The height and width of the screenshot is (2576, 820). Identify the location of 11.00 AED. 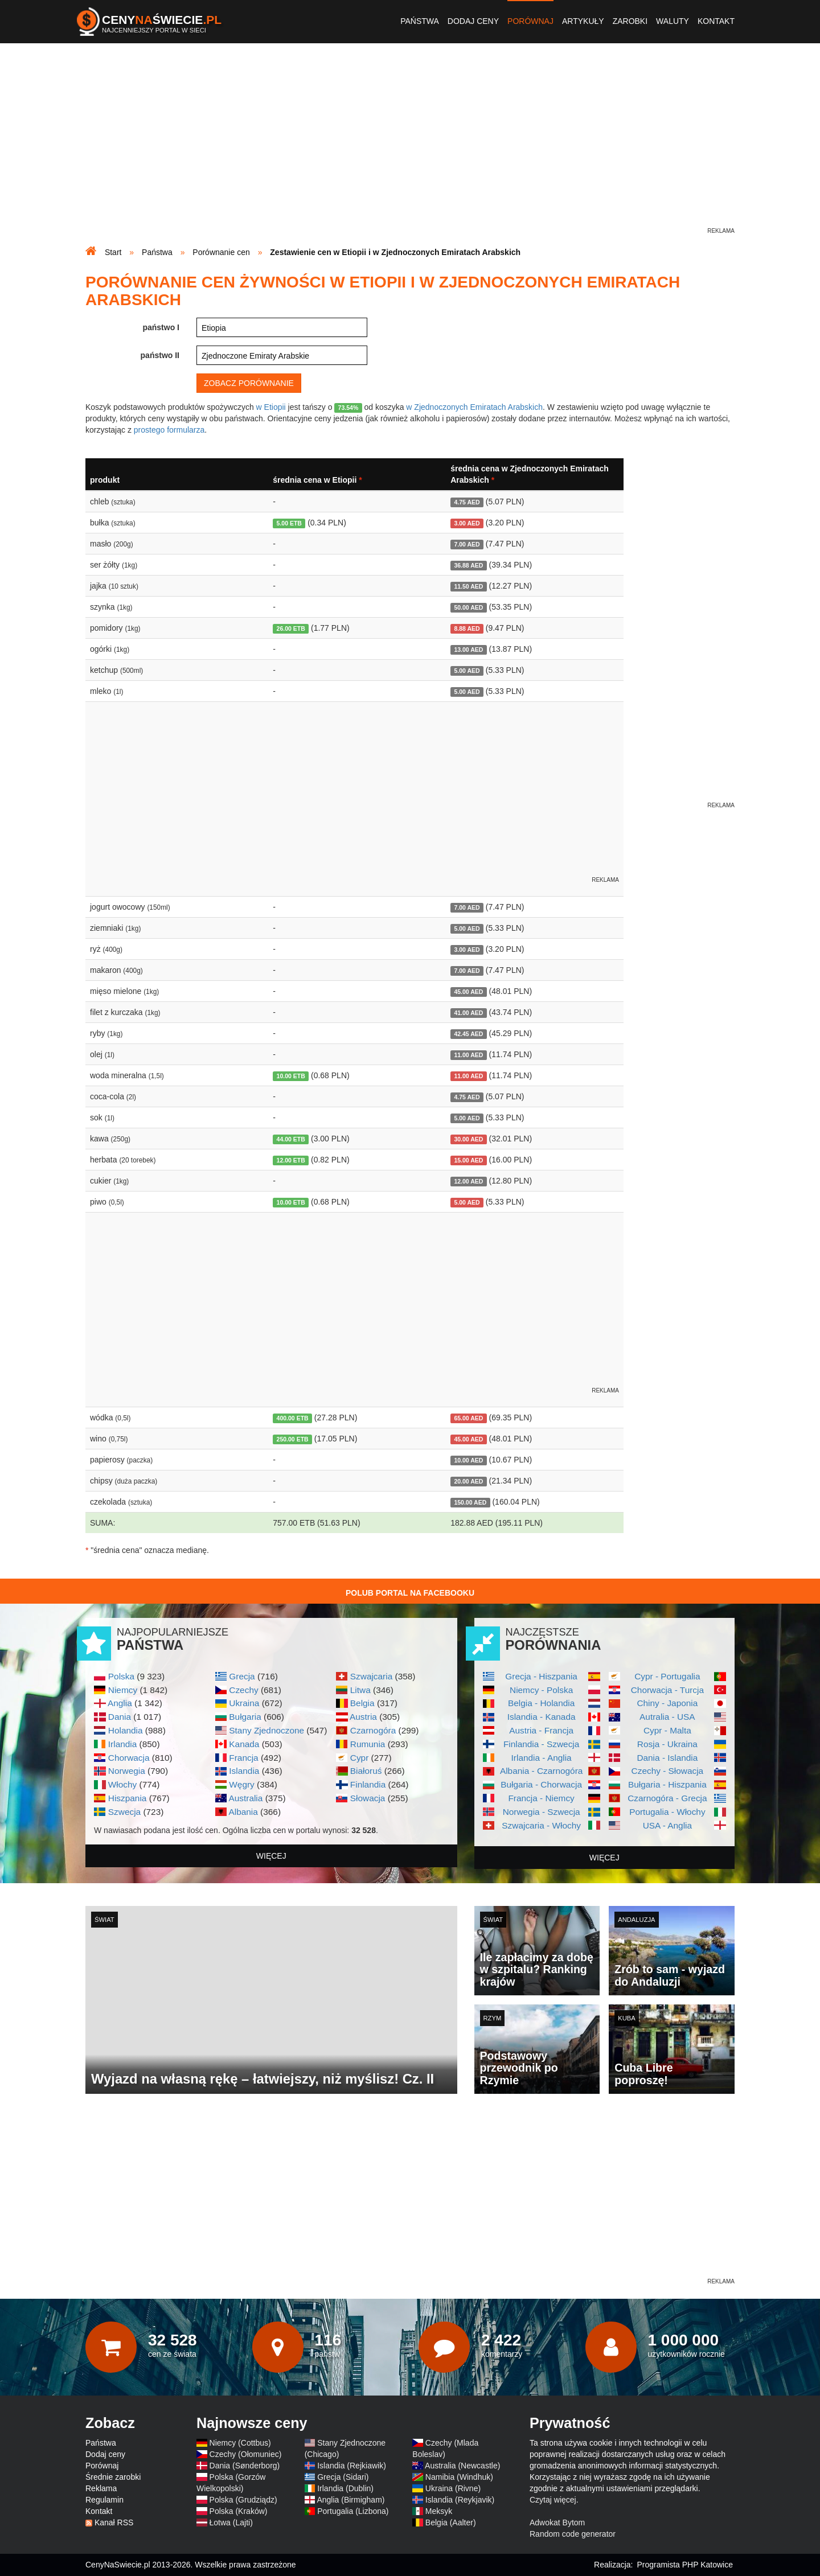
(468, 1054).